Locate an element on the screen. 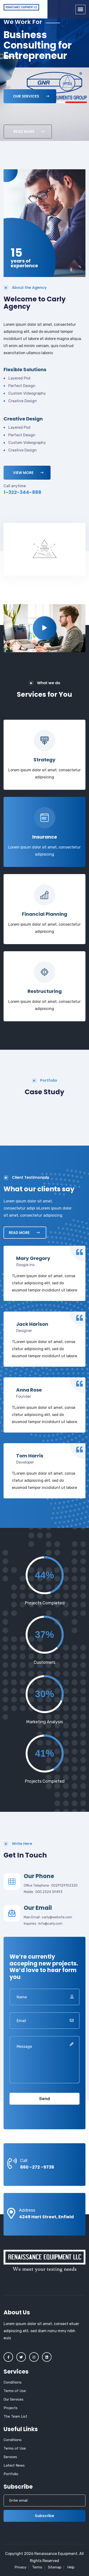  Our Services is located at coordinates (31, 96).